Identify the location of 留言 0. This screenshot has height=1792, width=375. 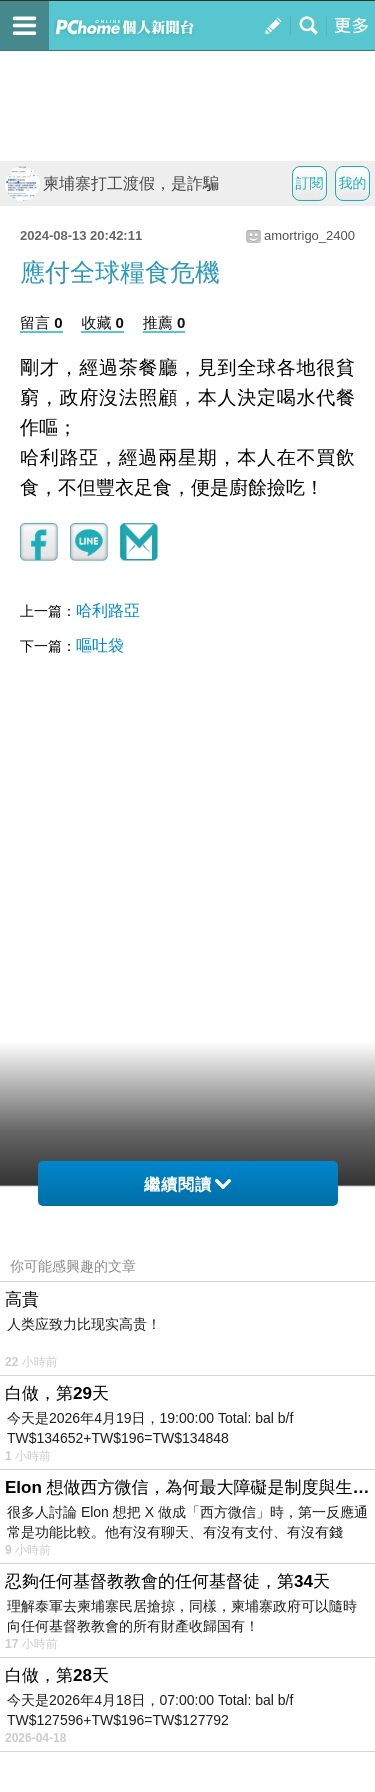
(41, 322).